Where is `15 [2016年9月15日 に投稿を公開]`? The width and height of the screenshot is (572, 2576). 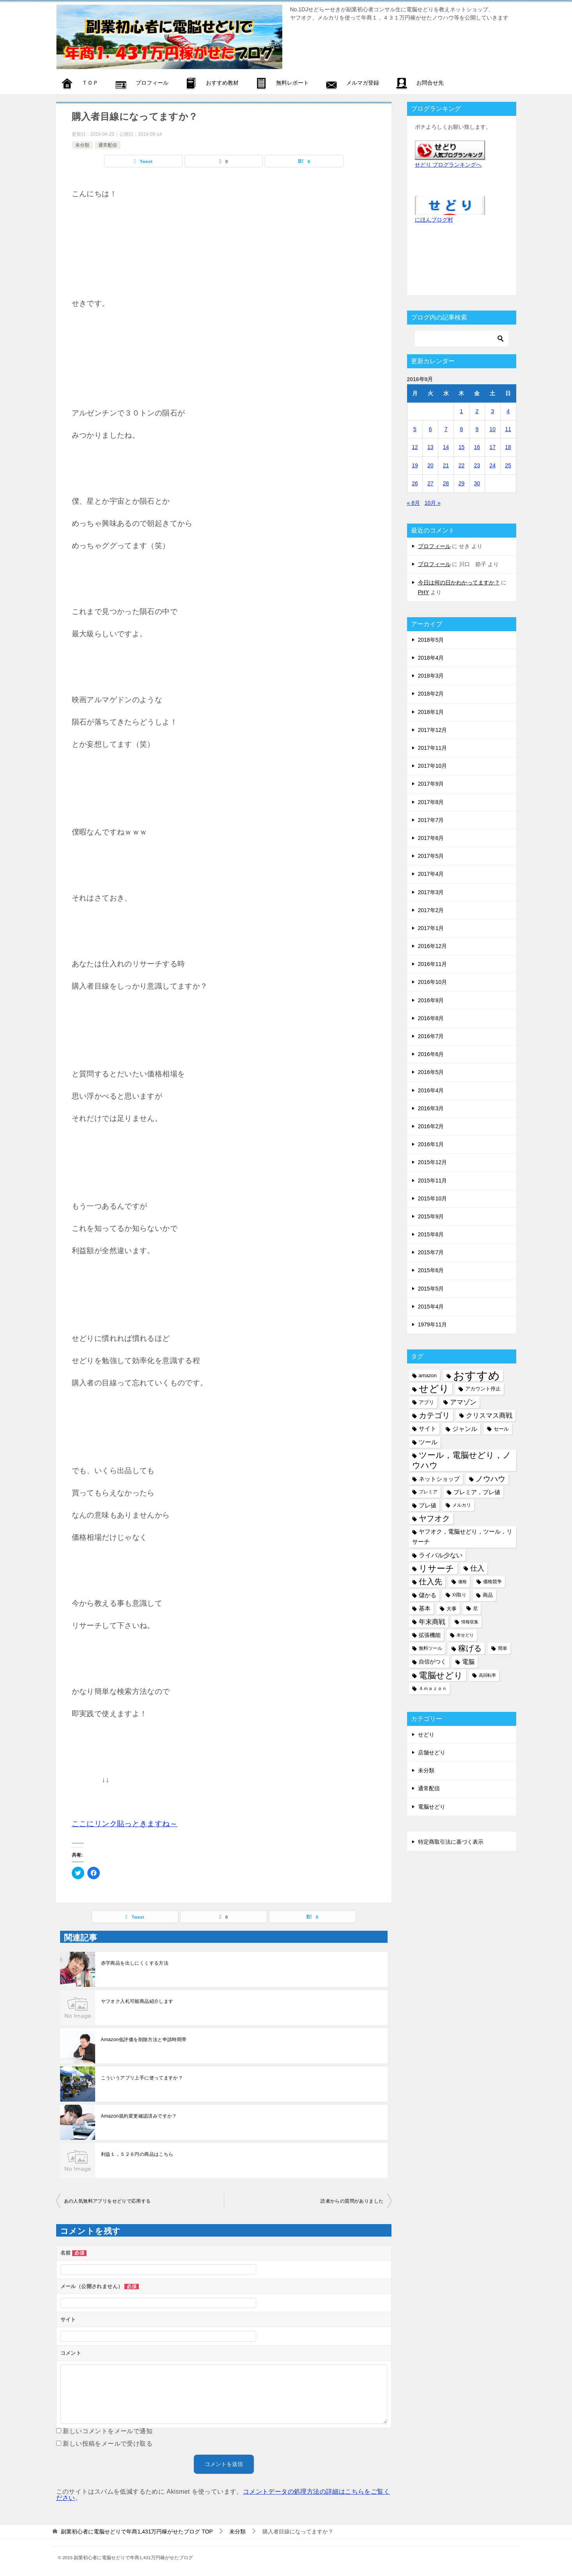
15 [2016年9月15日 に投稿を公開] is located at coordinates (462, 447).